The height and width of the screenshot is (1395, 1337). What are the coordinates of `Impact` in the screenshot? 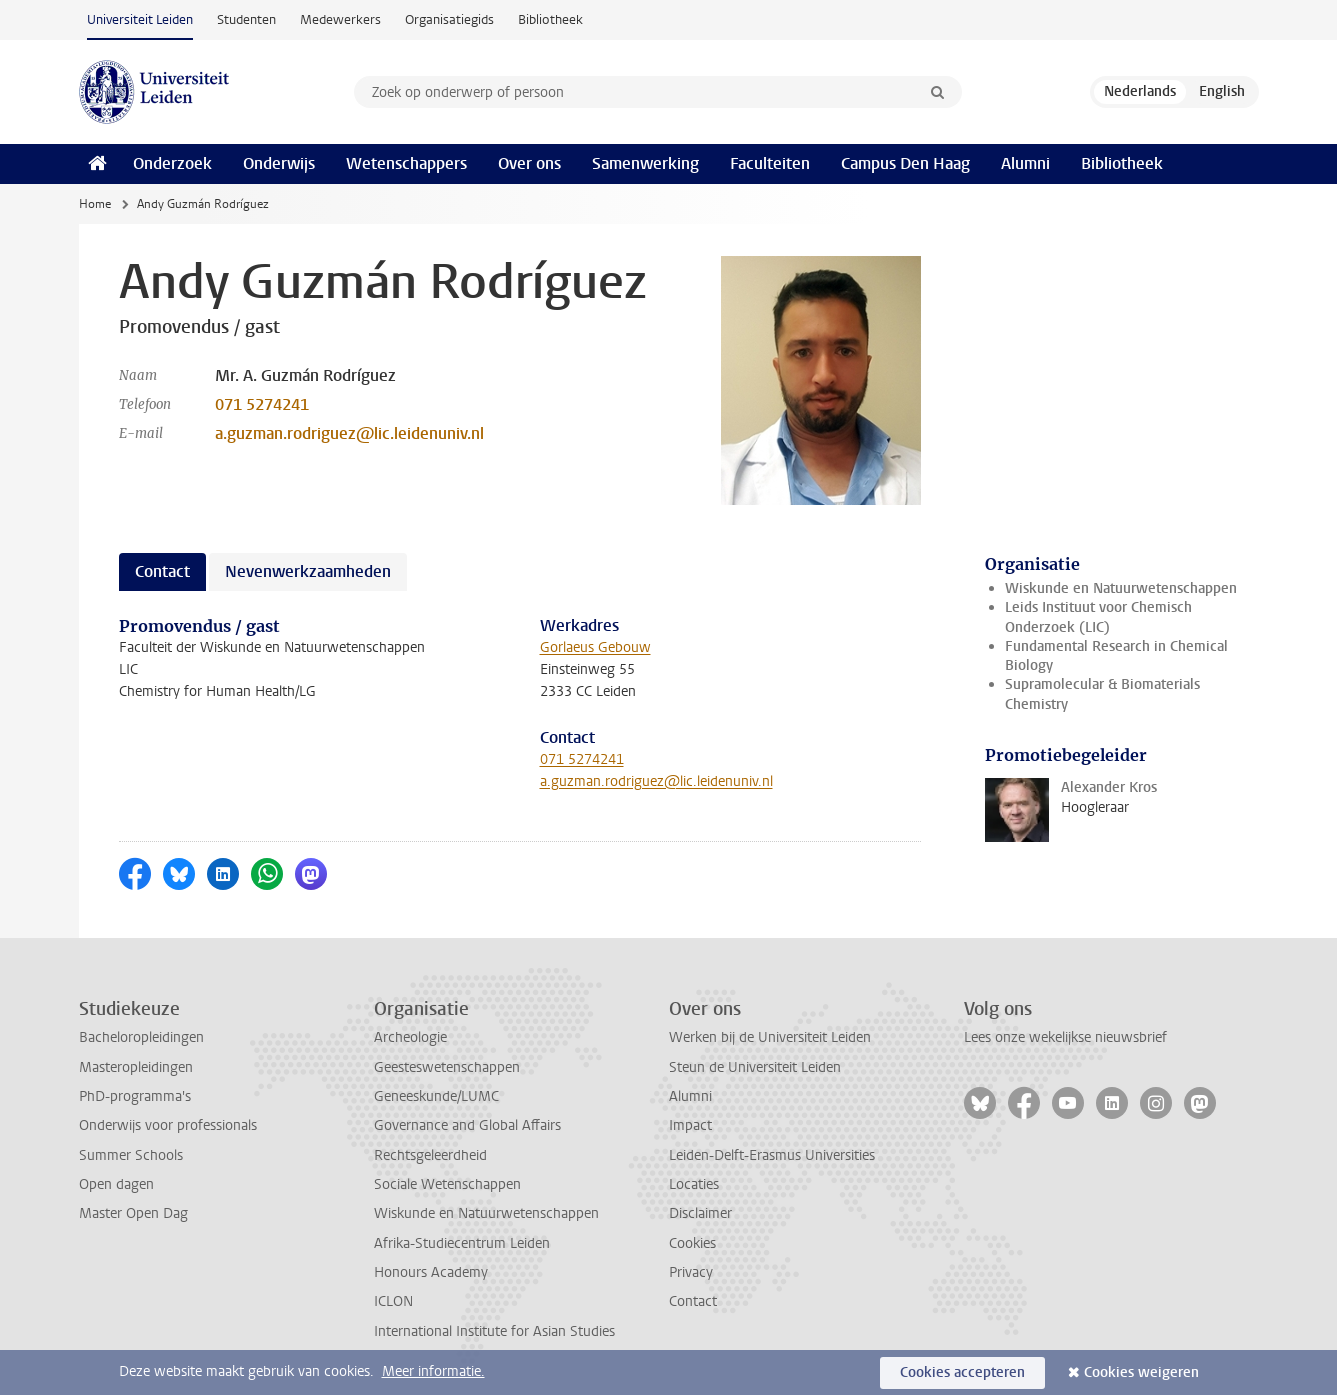 It's located at (690, 1125).